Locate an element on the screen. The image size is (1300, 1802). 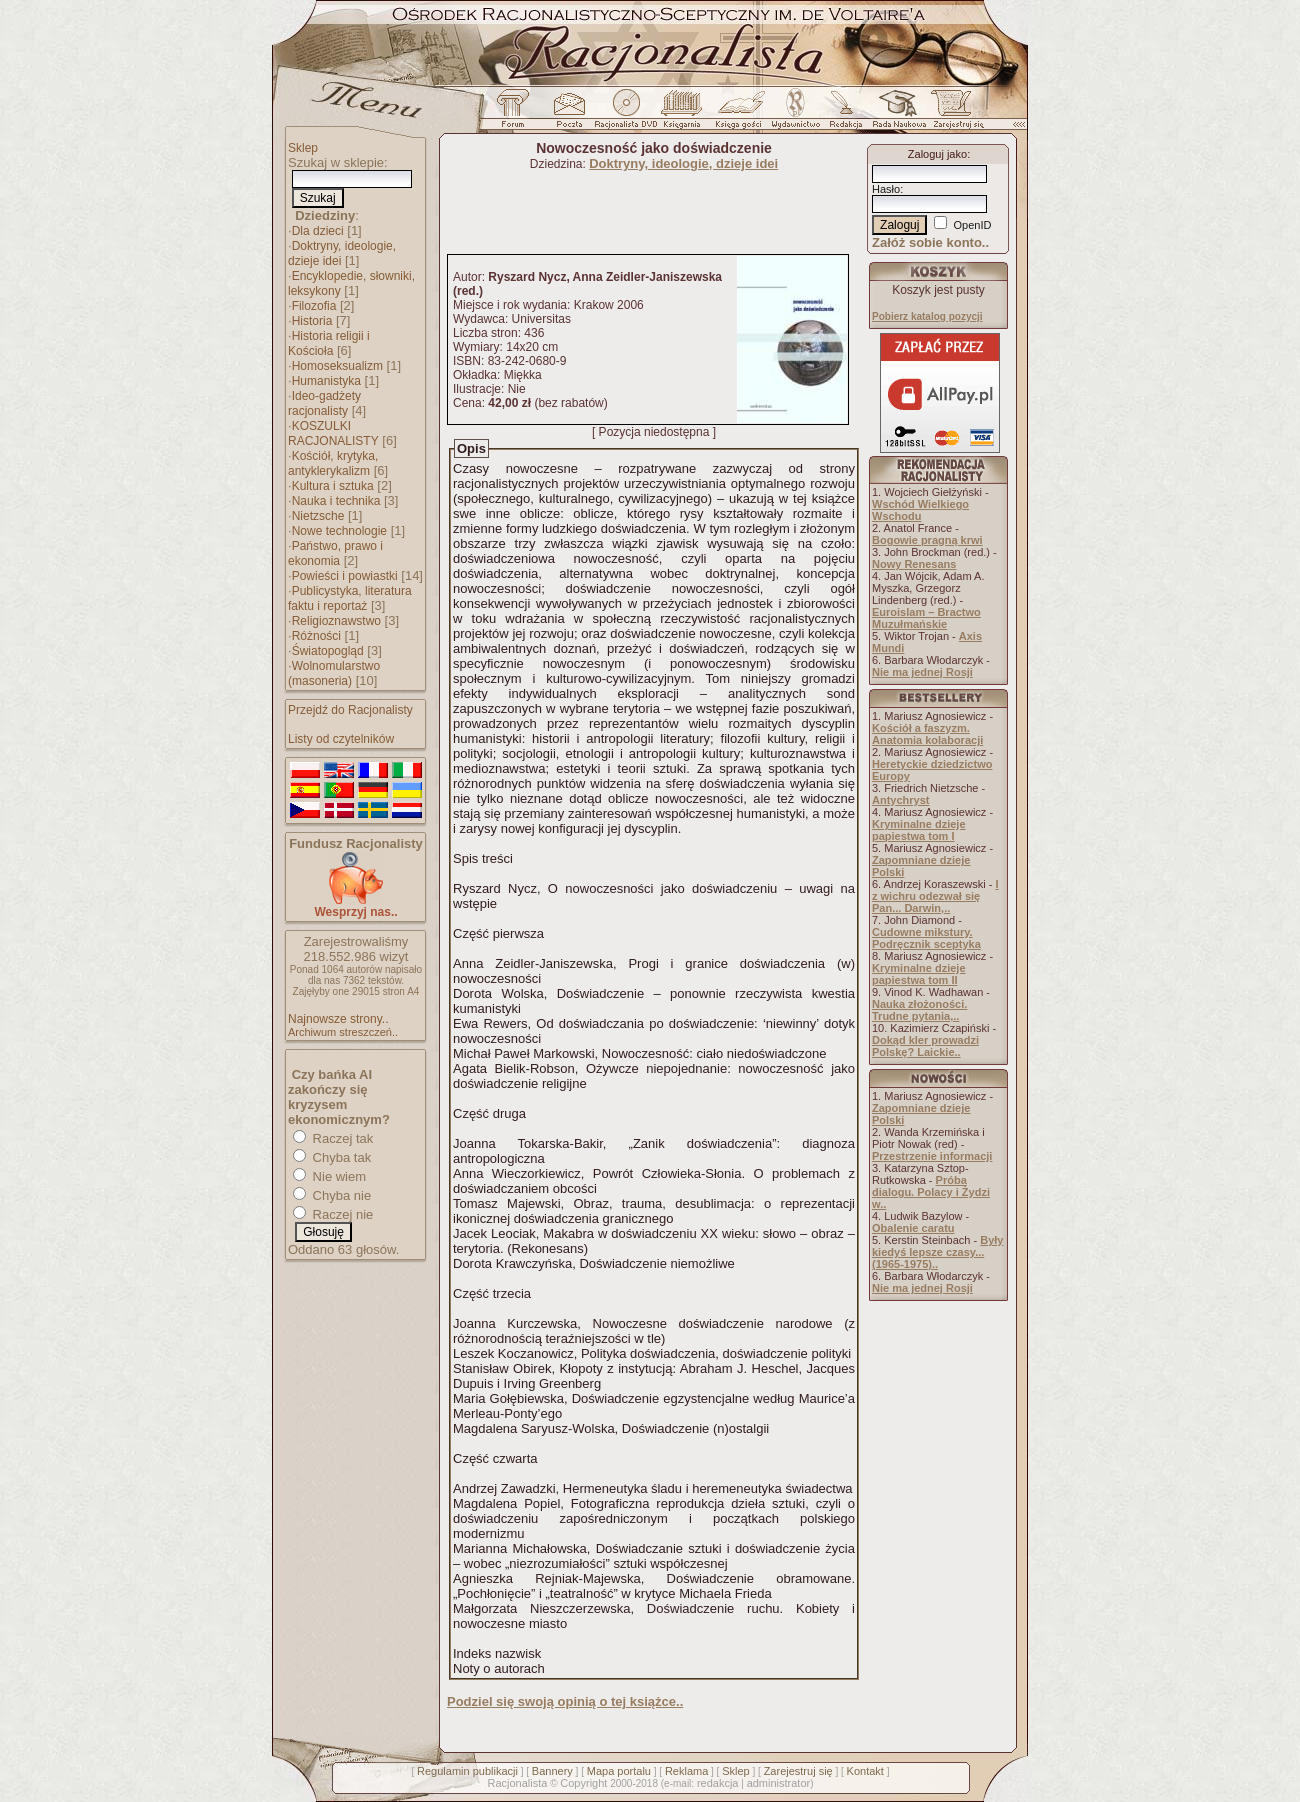
Racjonalista is located at coordinates (517, 1783).